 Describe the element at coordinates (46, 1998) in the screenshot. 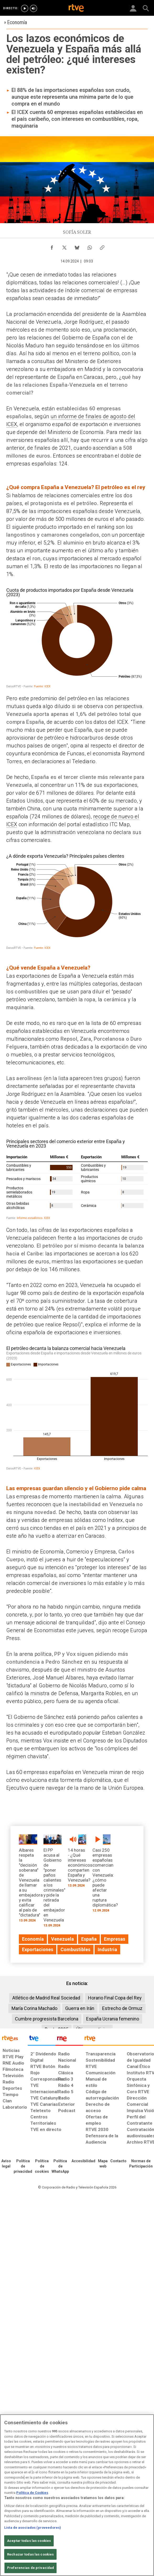

I see `Atlético de Madrid Real Sociedad` at that location.